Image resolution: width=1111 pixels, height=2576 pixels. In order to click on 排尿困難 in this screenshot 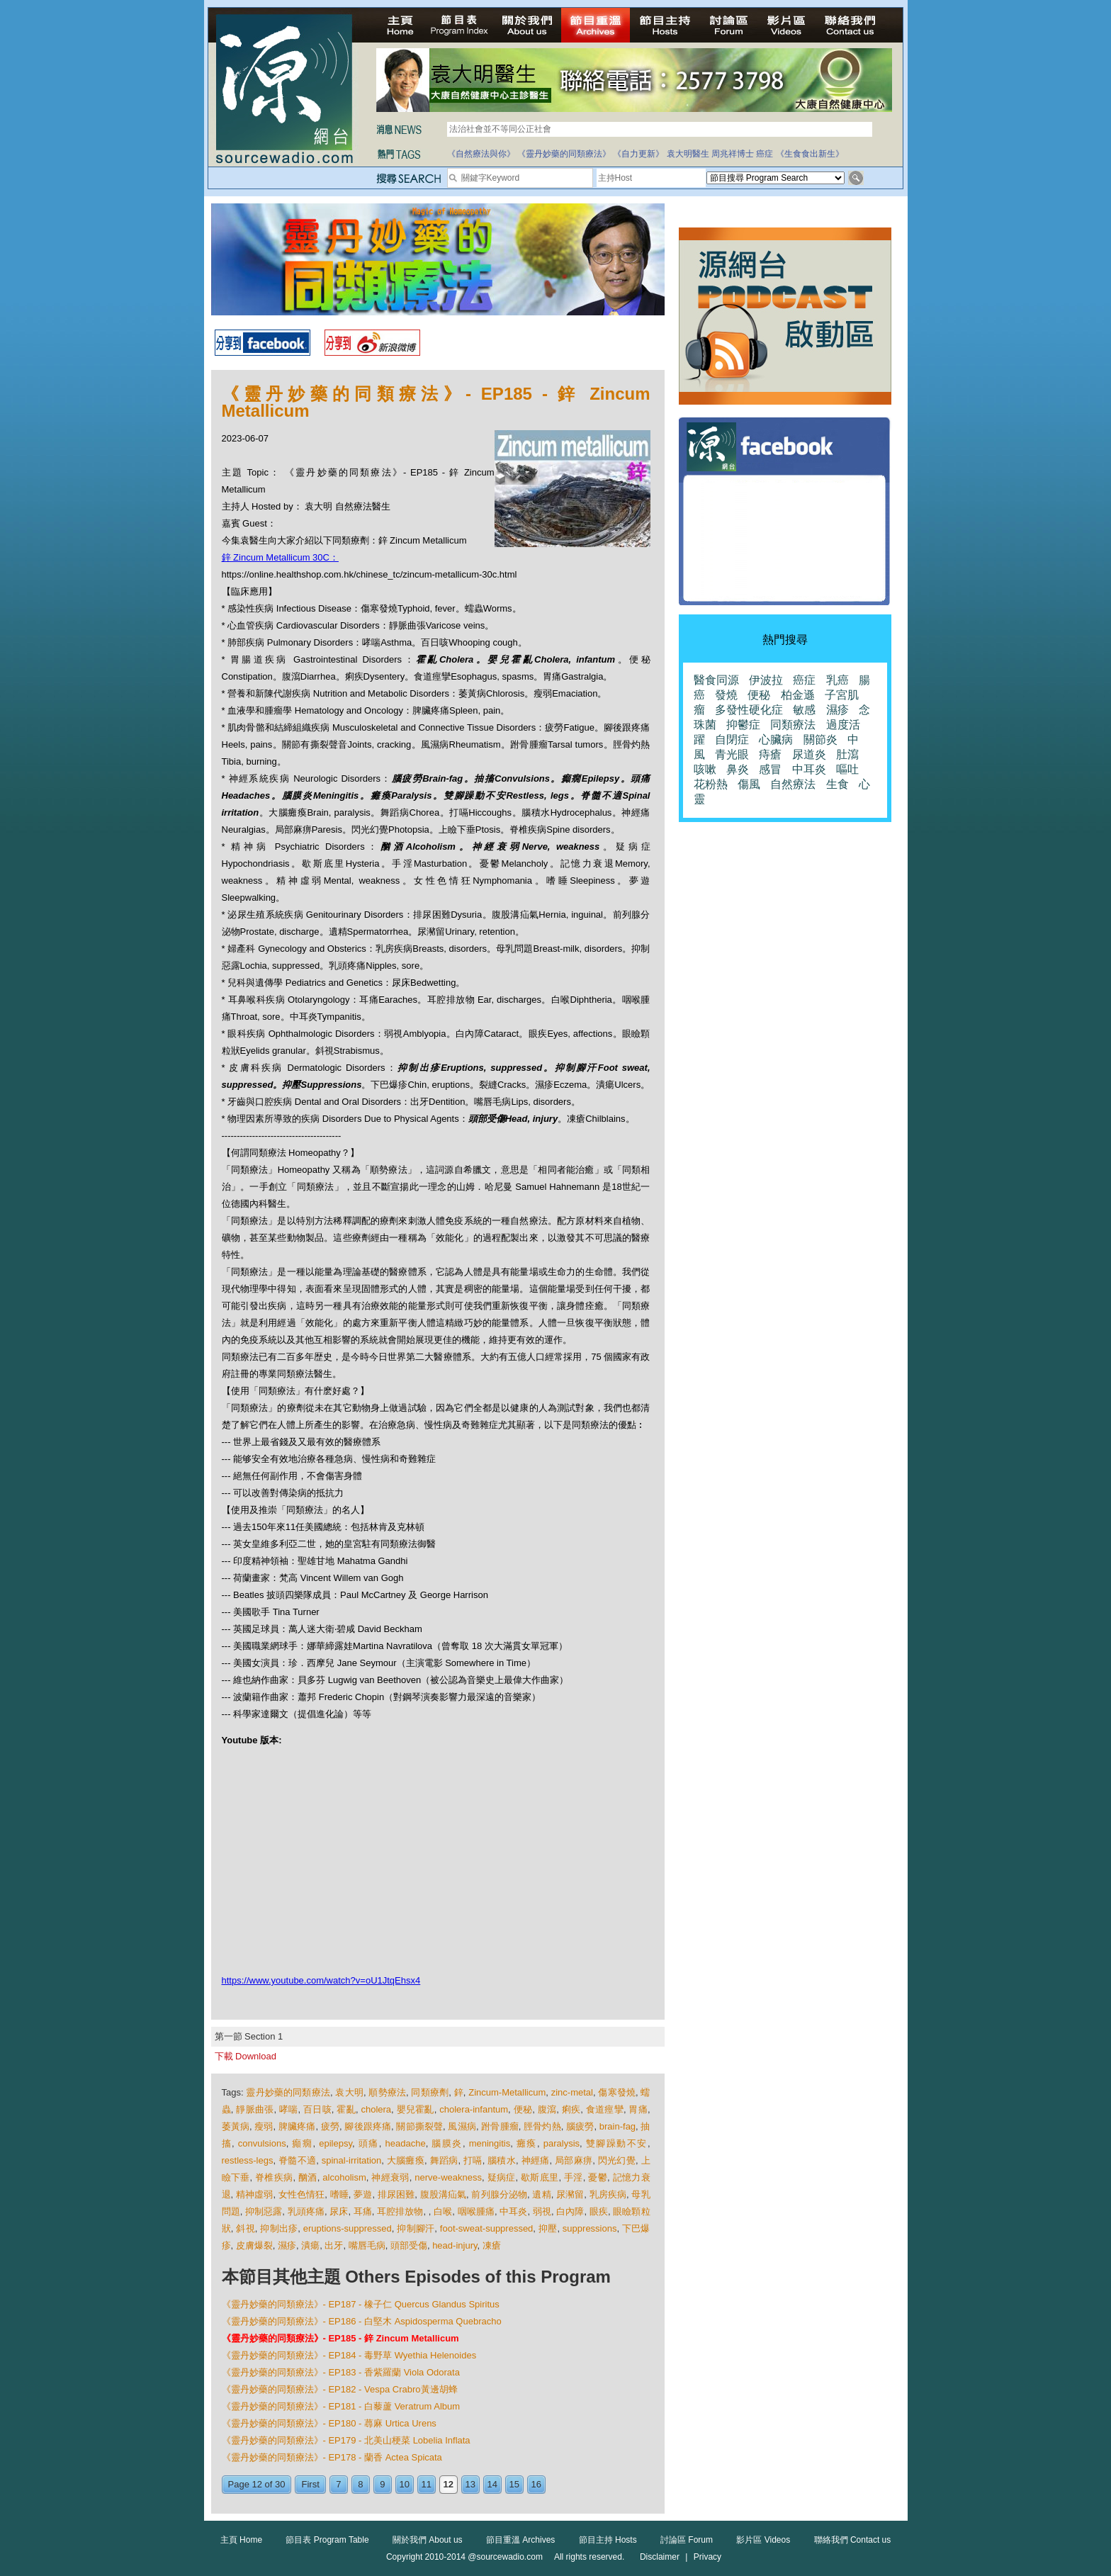, I will do `click(396, 2194)`.